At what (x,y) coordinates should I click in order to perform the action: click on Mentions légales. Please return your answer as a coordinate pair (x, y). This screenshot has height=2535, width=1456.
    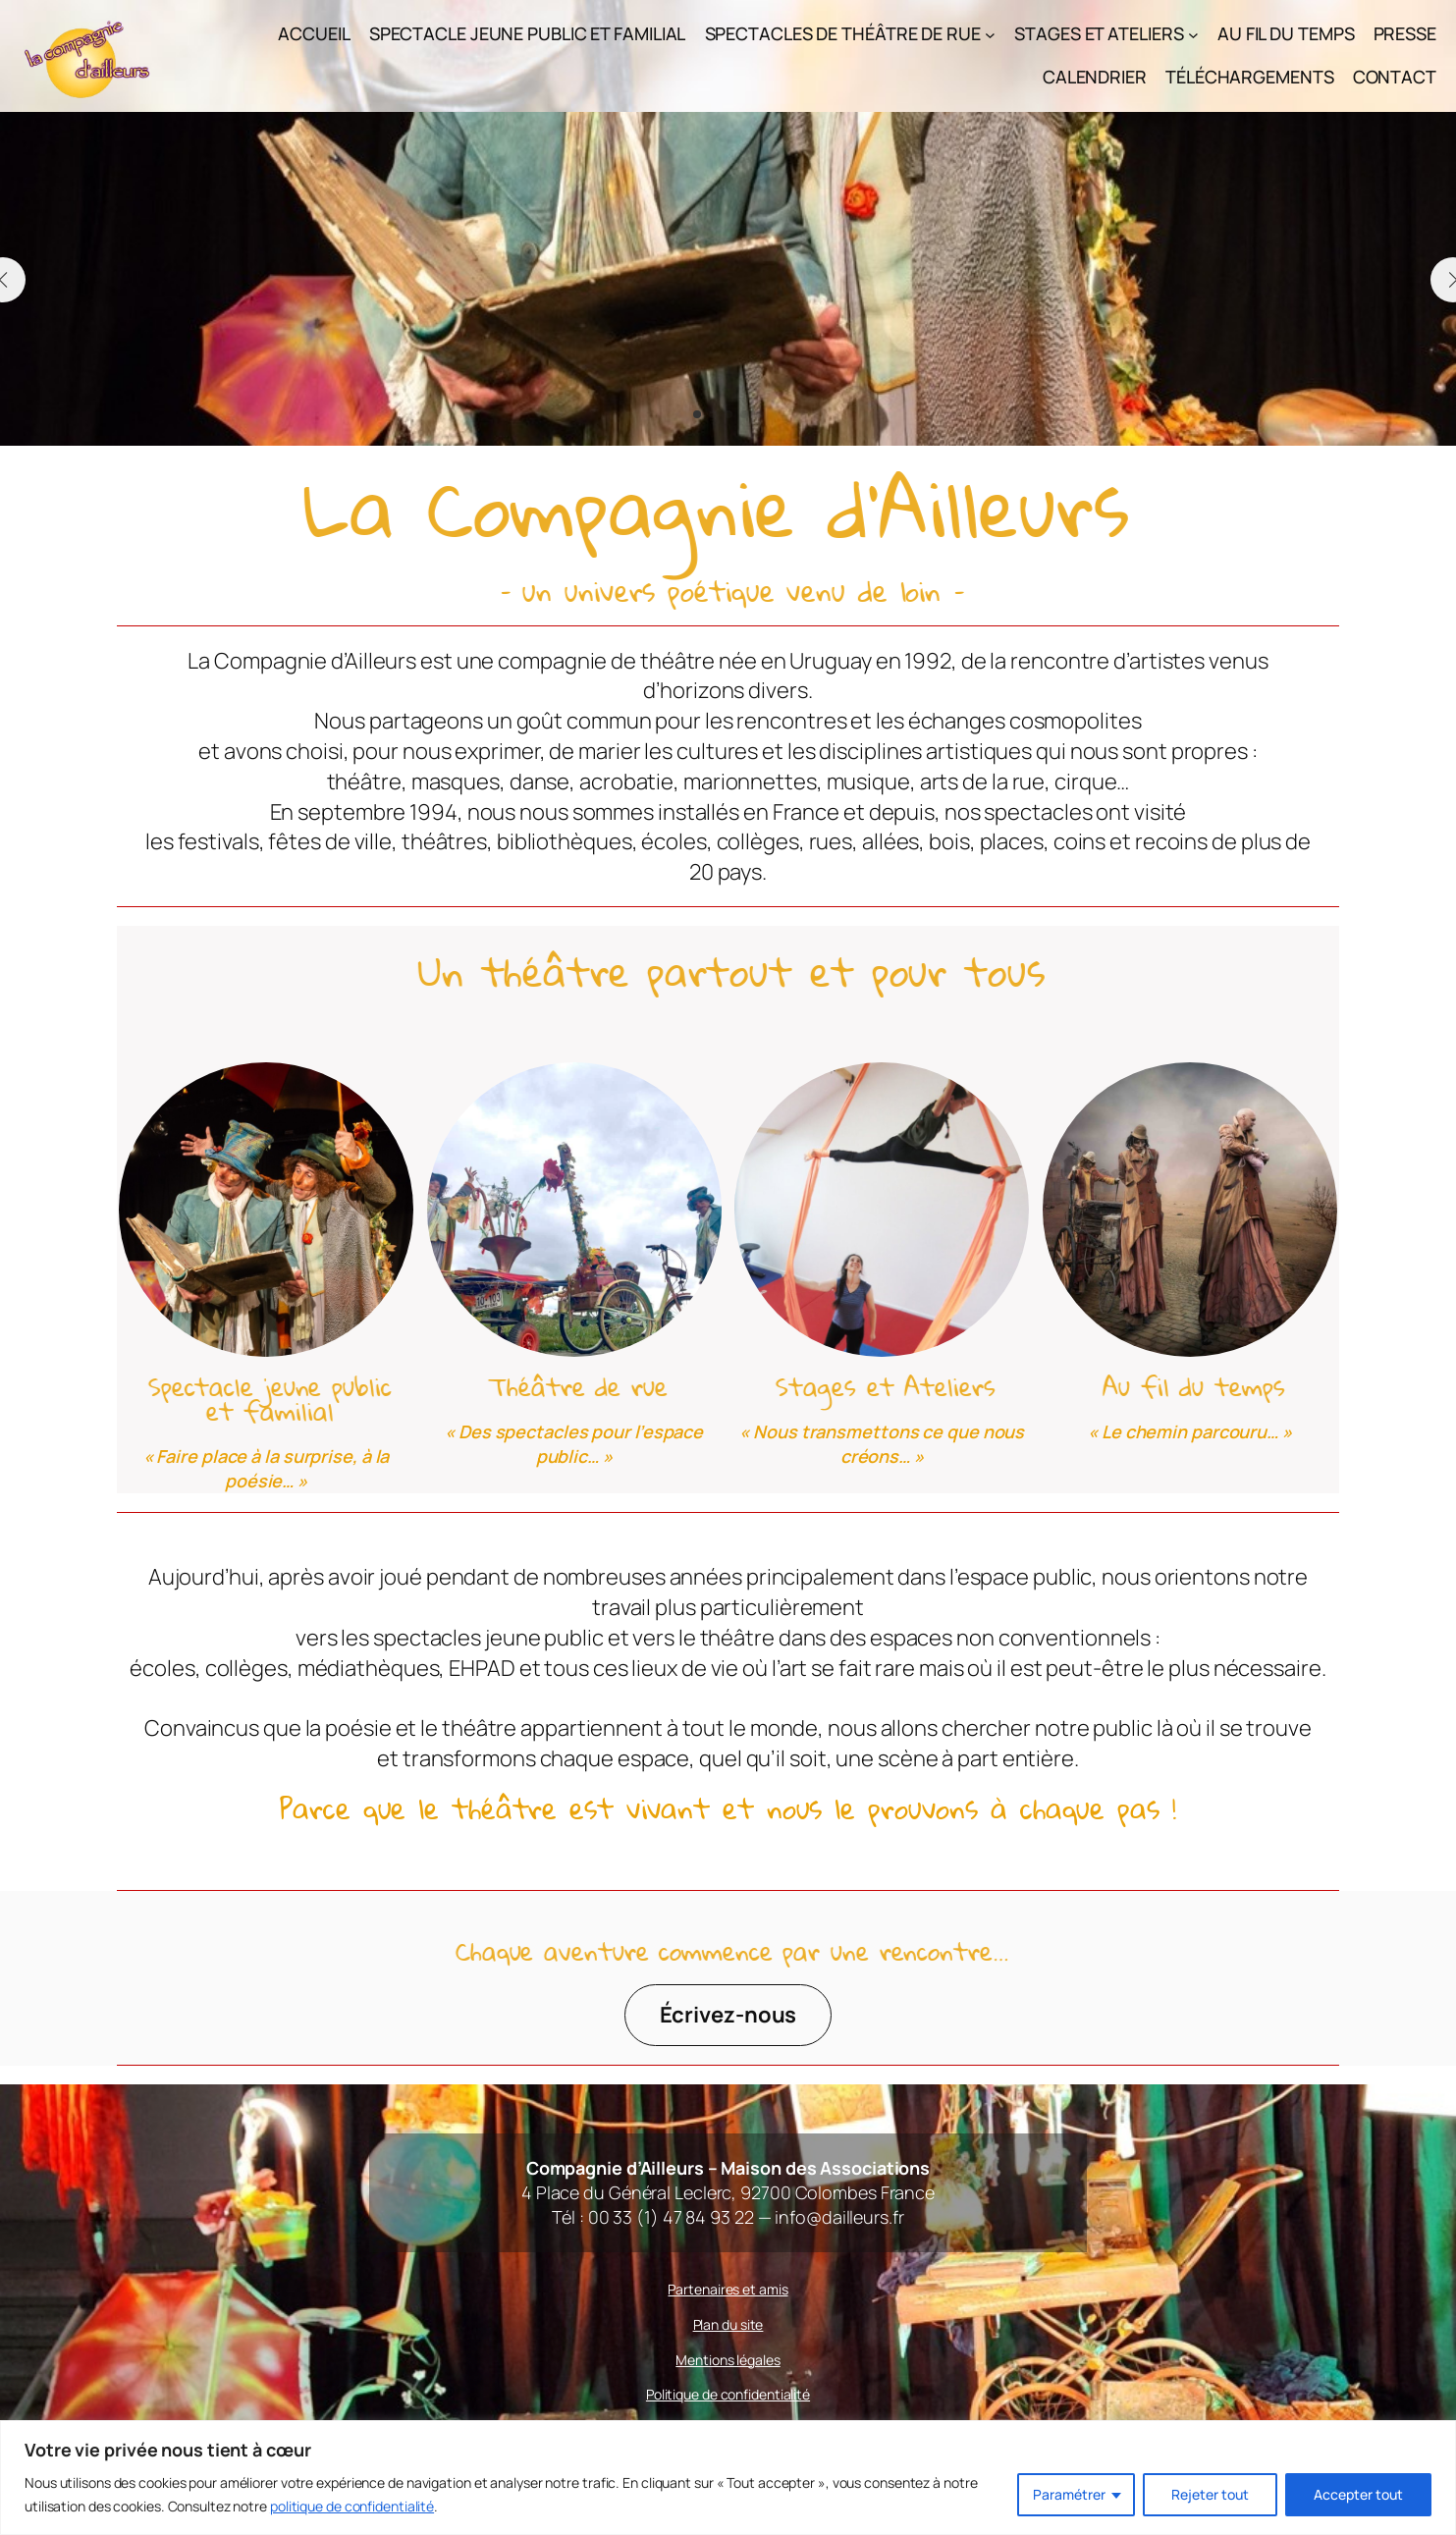
    Looking at the image, I should click on (727, 2359).